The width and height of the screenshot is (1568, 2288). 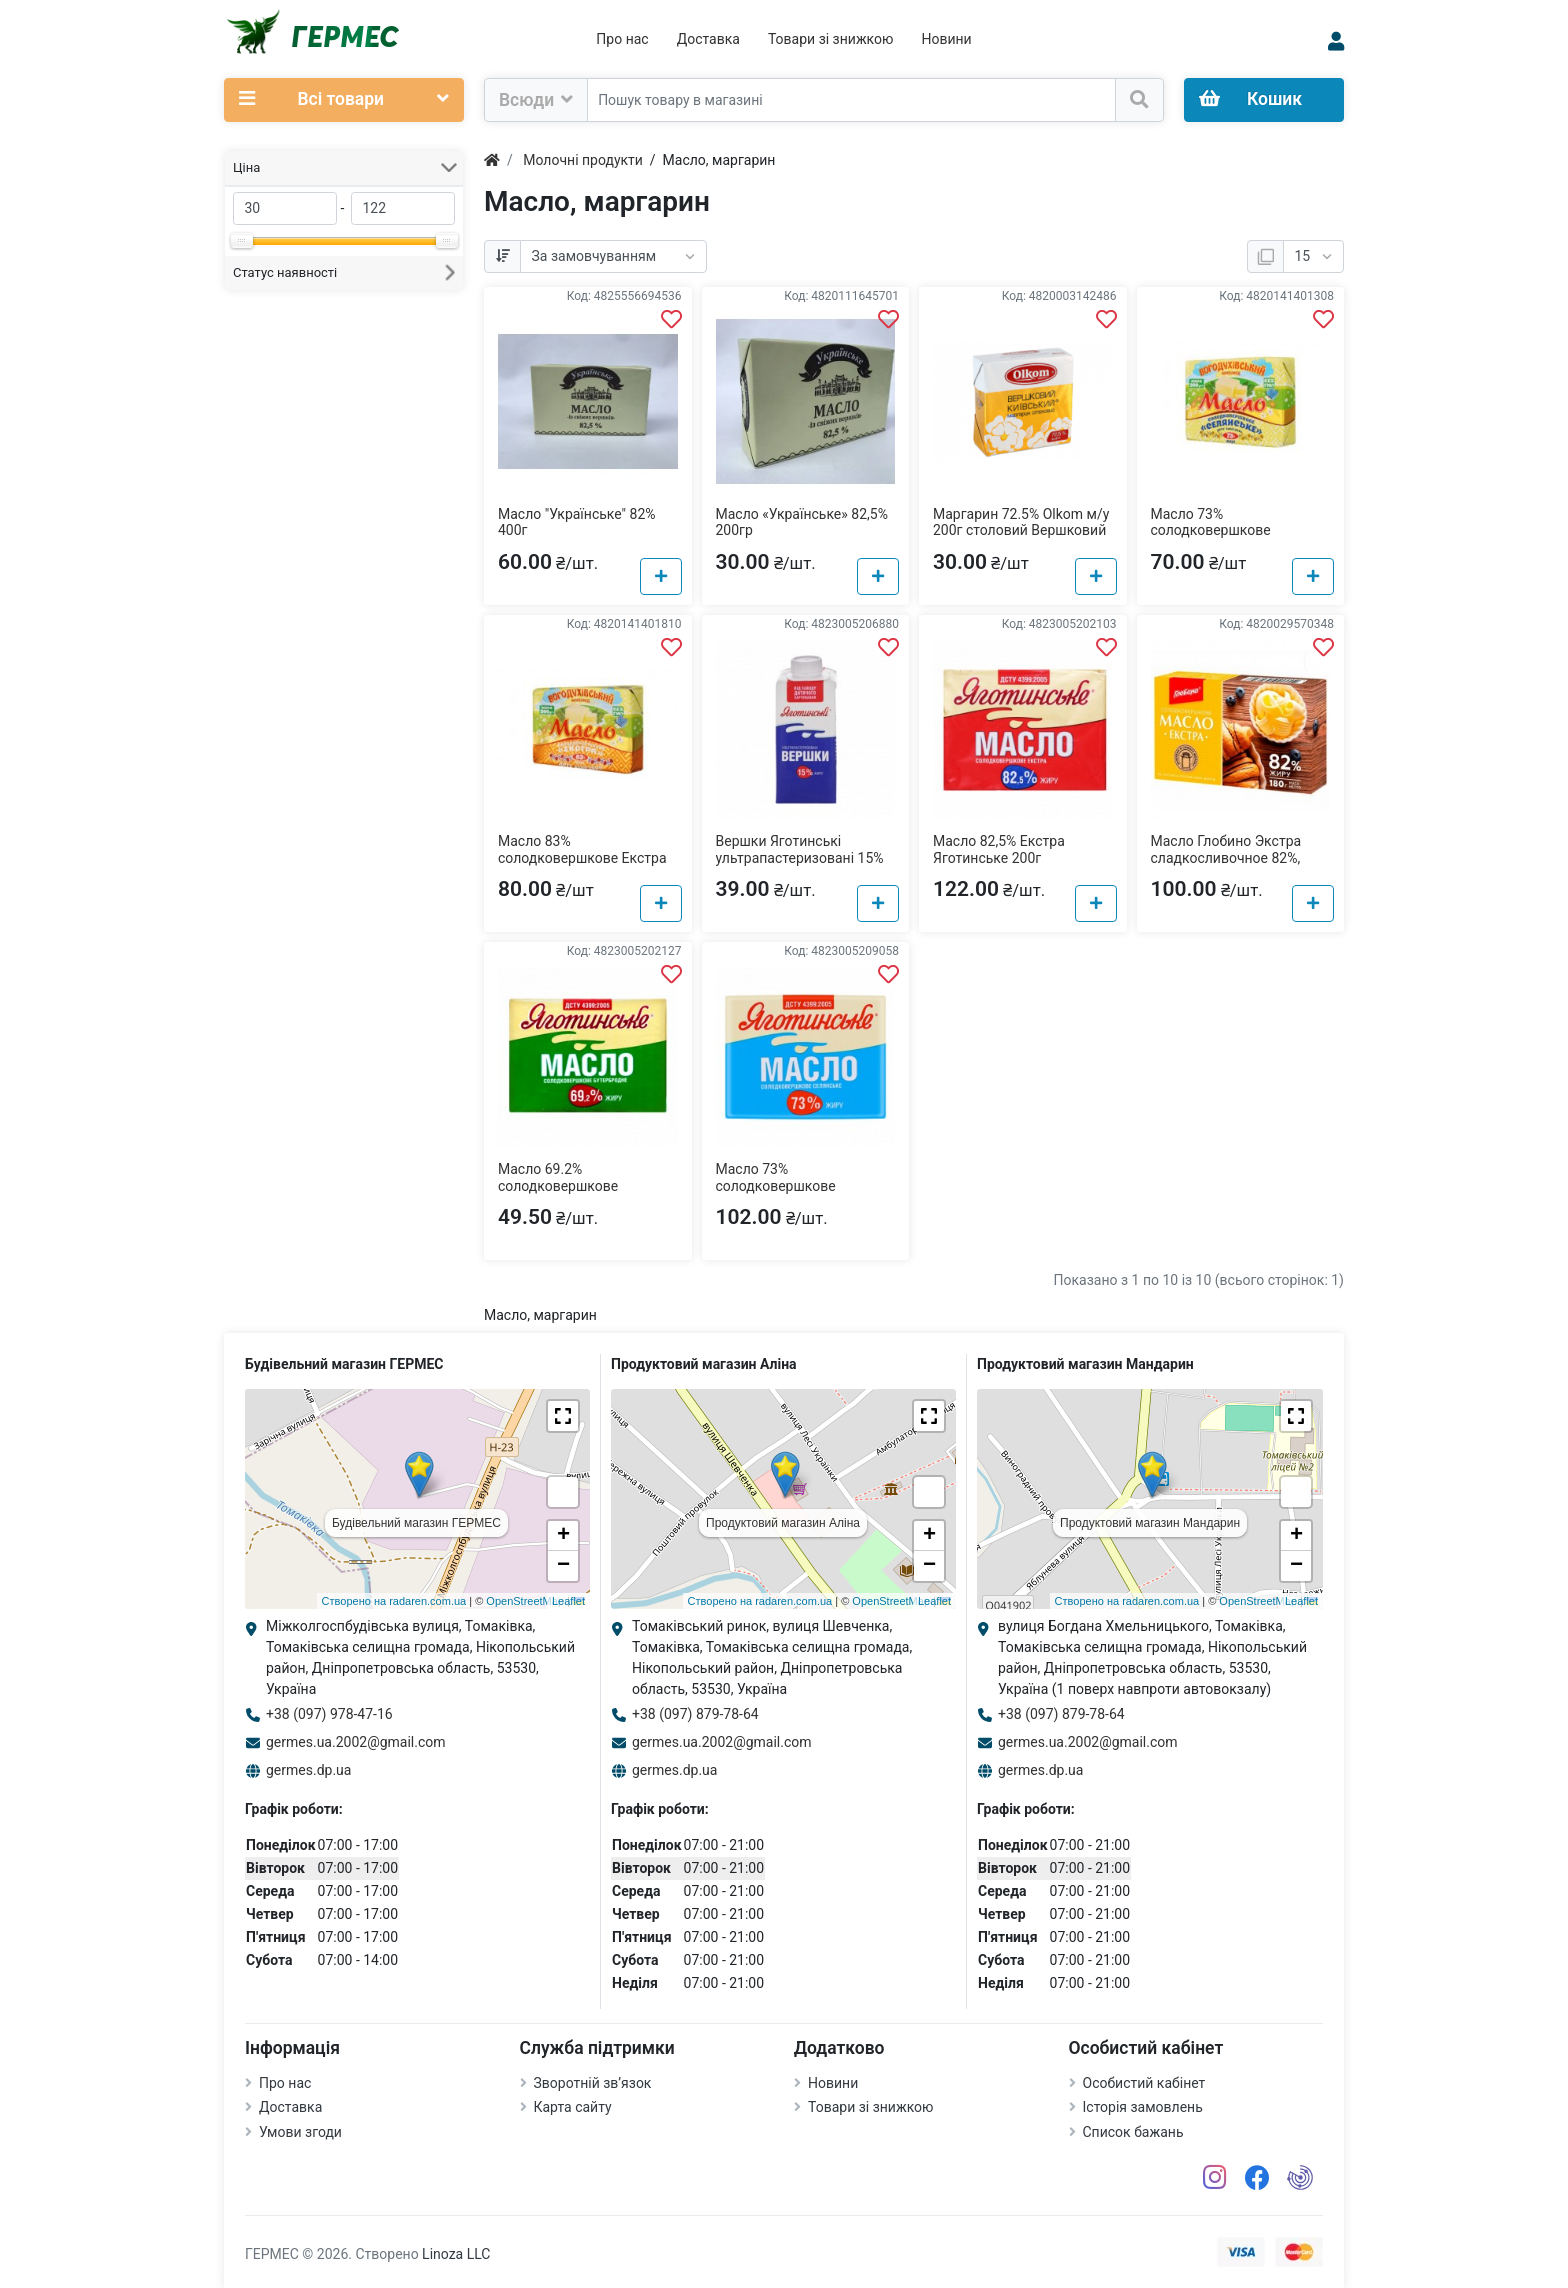 I want to click on Масло 69.2% солодковершкове бутербродне Яготинське м/у 200г, so click(x=578, y=1194).